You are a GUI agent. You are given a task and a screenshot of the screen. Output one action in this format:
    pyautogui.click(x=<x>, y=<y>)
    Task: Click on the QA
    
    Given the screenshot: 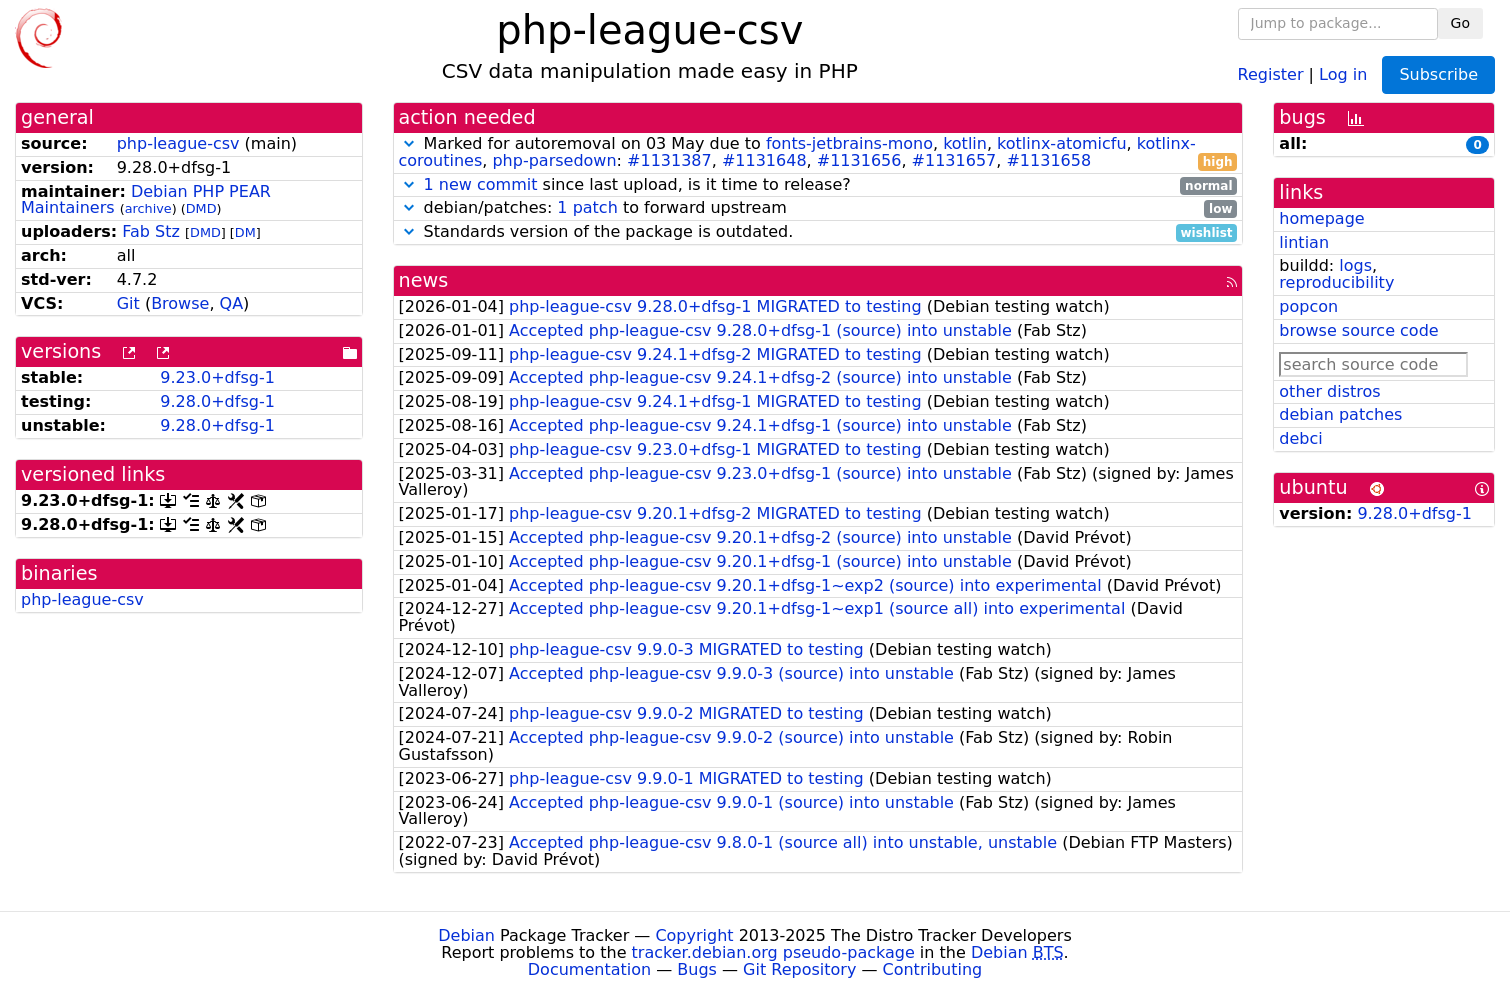 What is the action you would take?
    pyautogui.click(x=232, y=303)
    